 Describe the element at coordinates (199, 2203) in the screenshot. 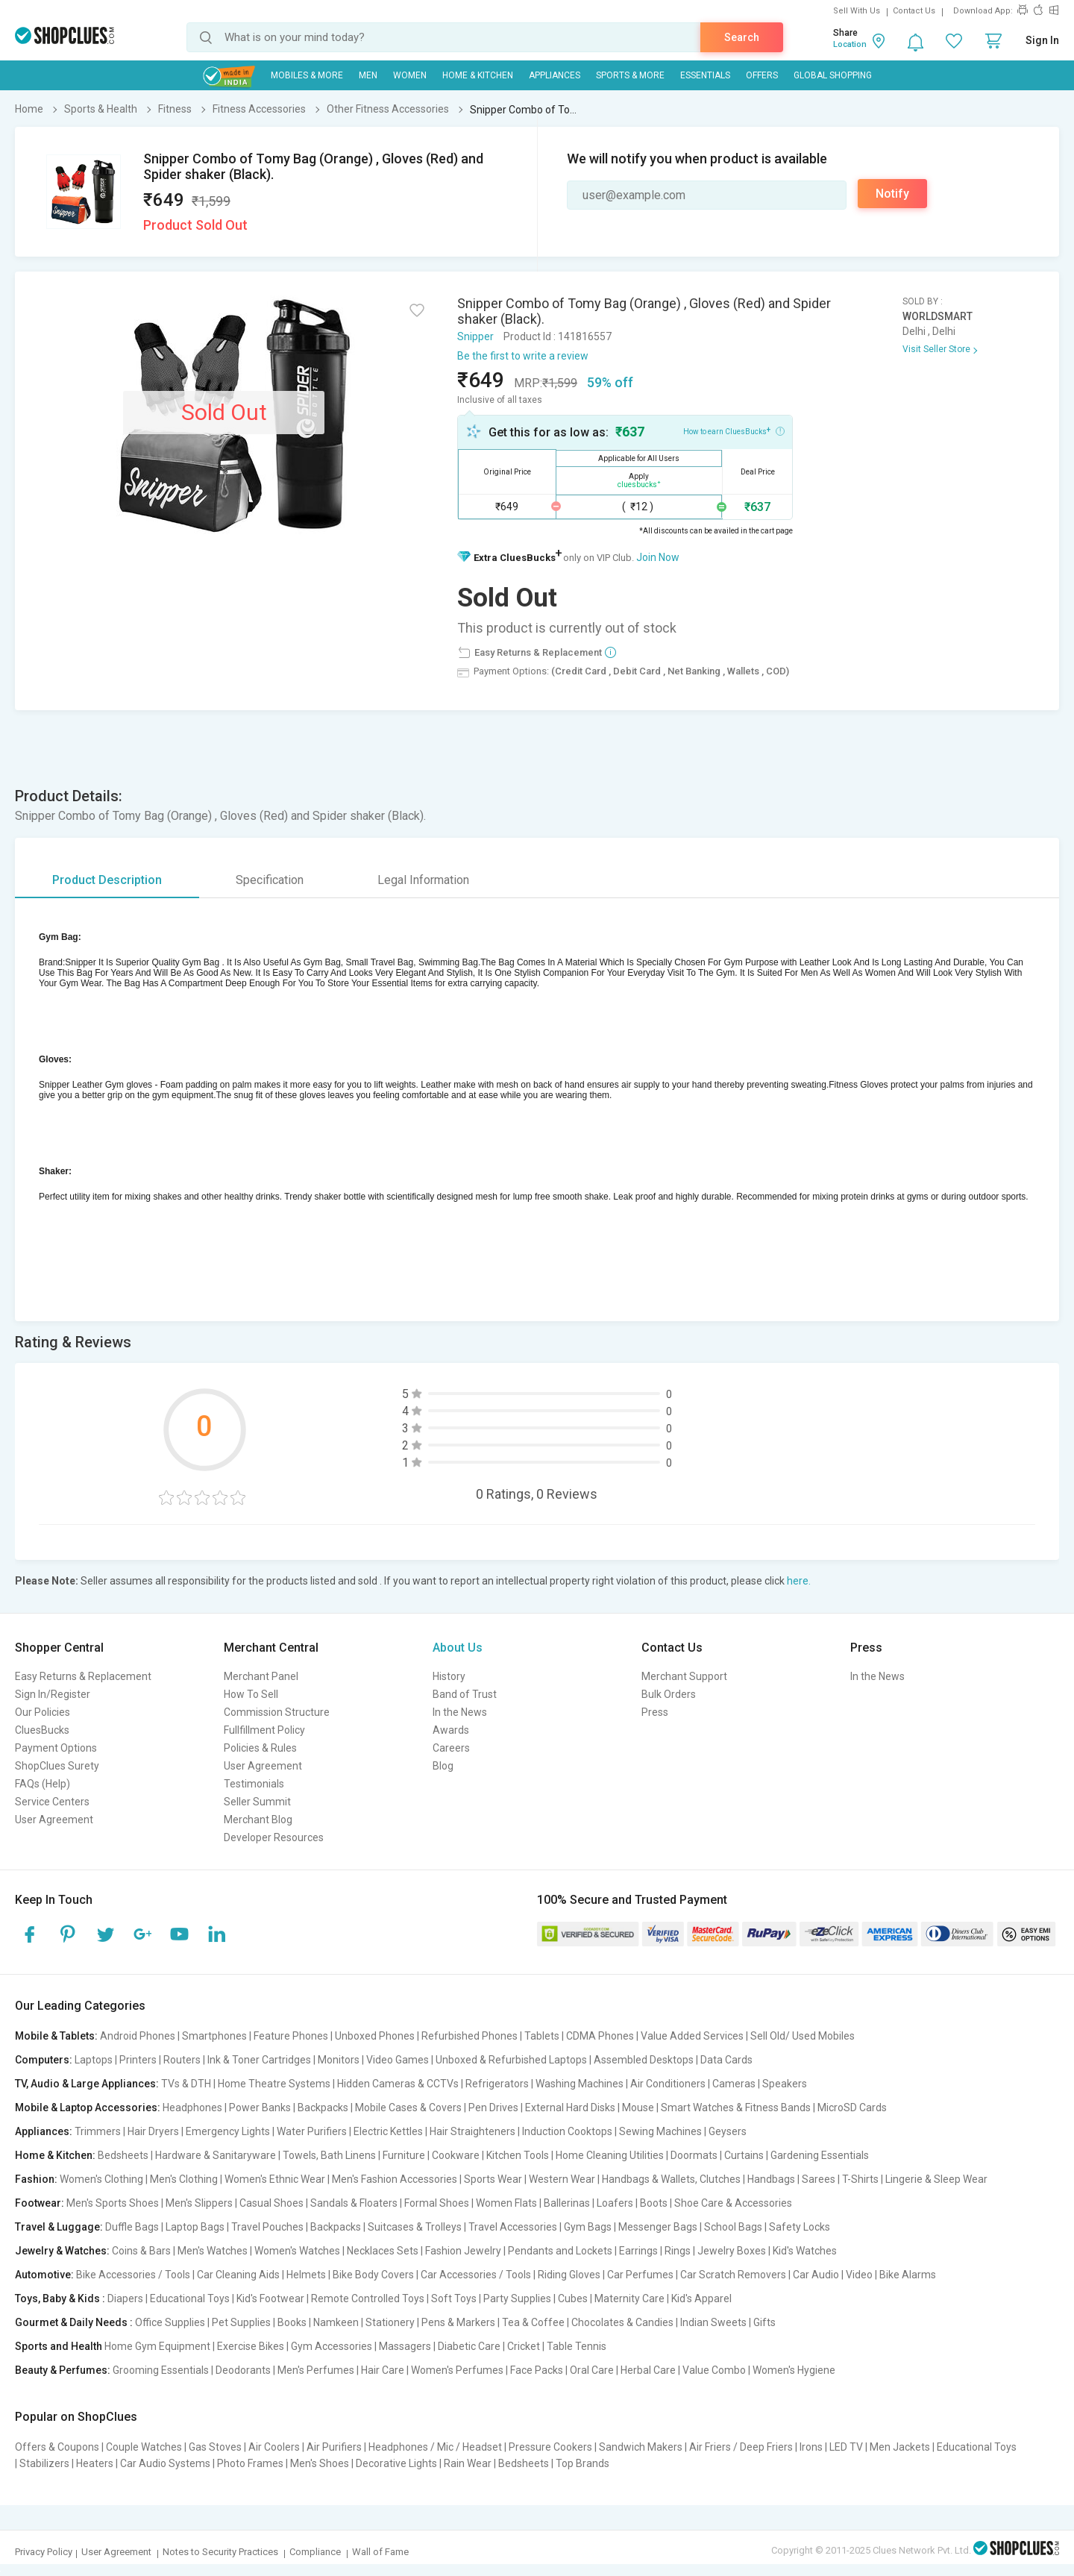

I see `Men's Slippers` at that location.